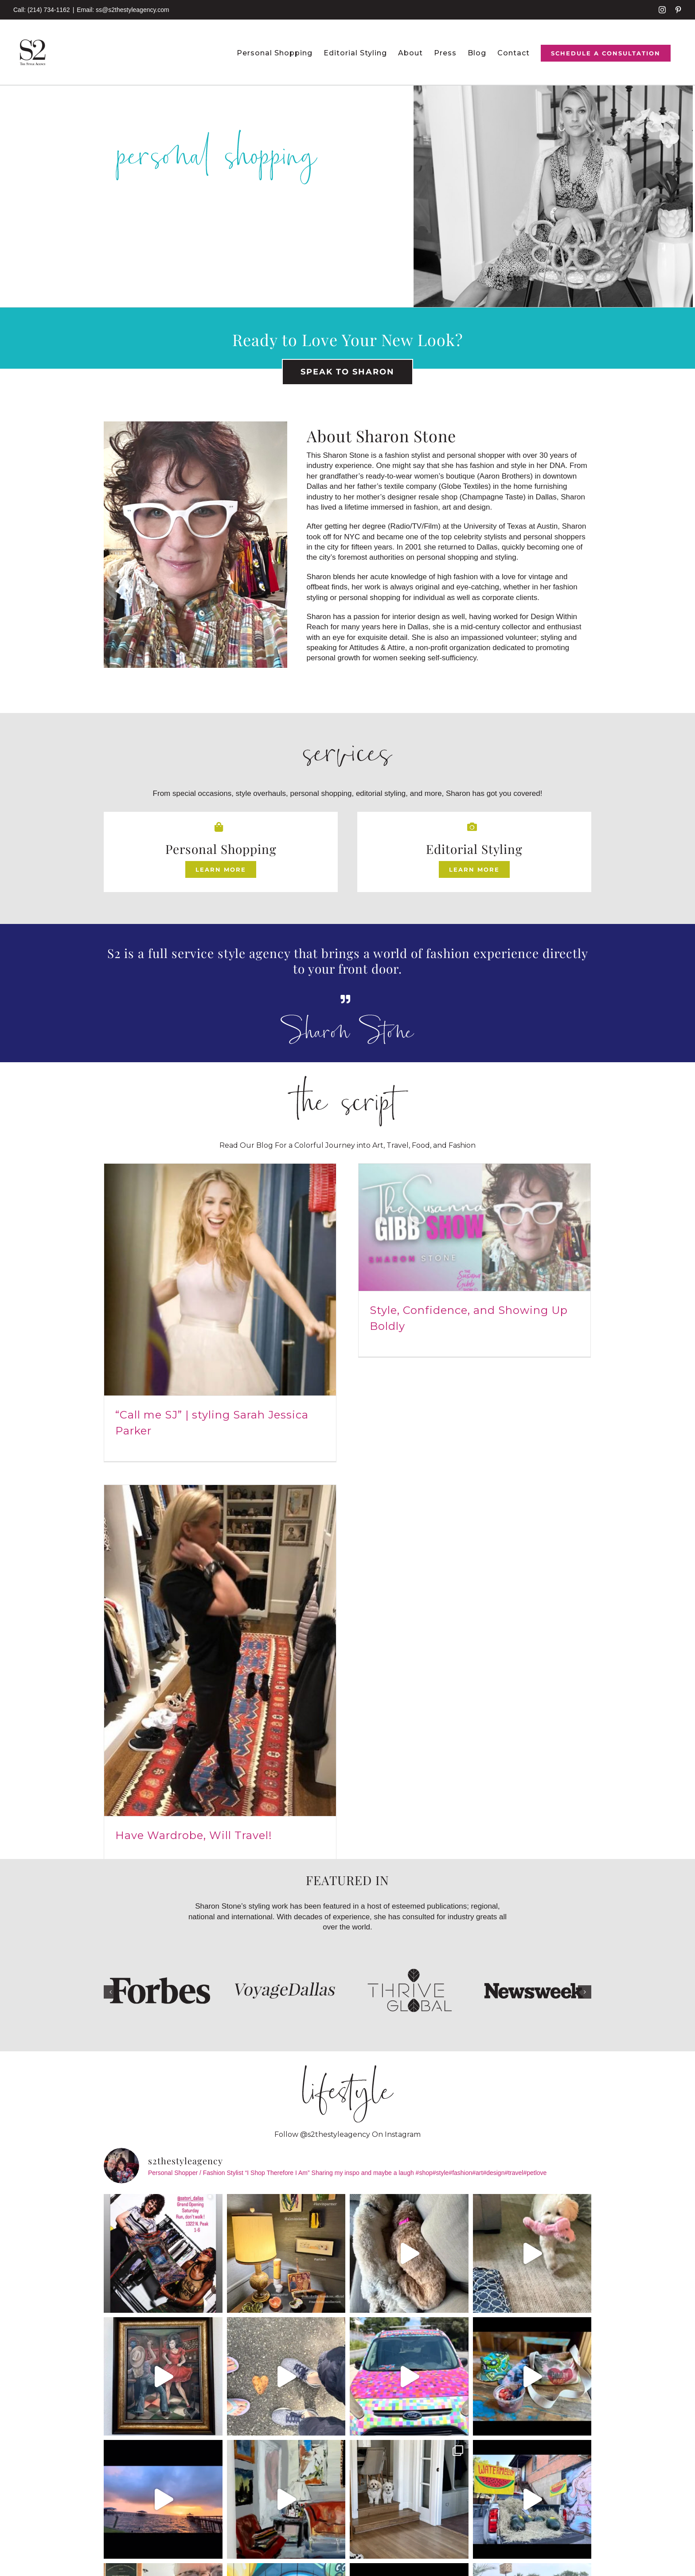 The image size is (695, 2576). What do you see at coordinates (110, 1597) in the screenshot?
I see `[button]` at bounding box center [110, 1597].